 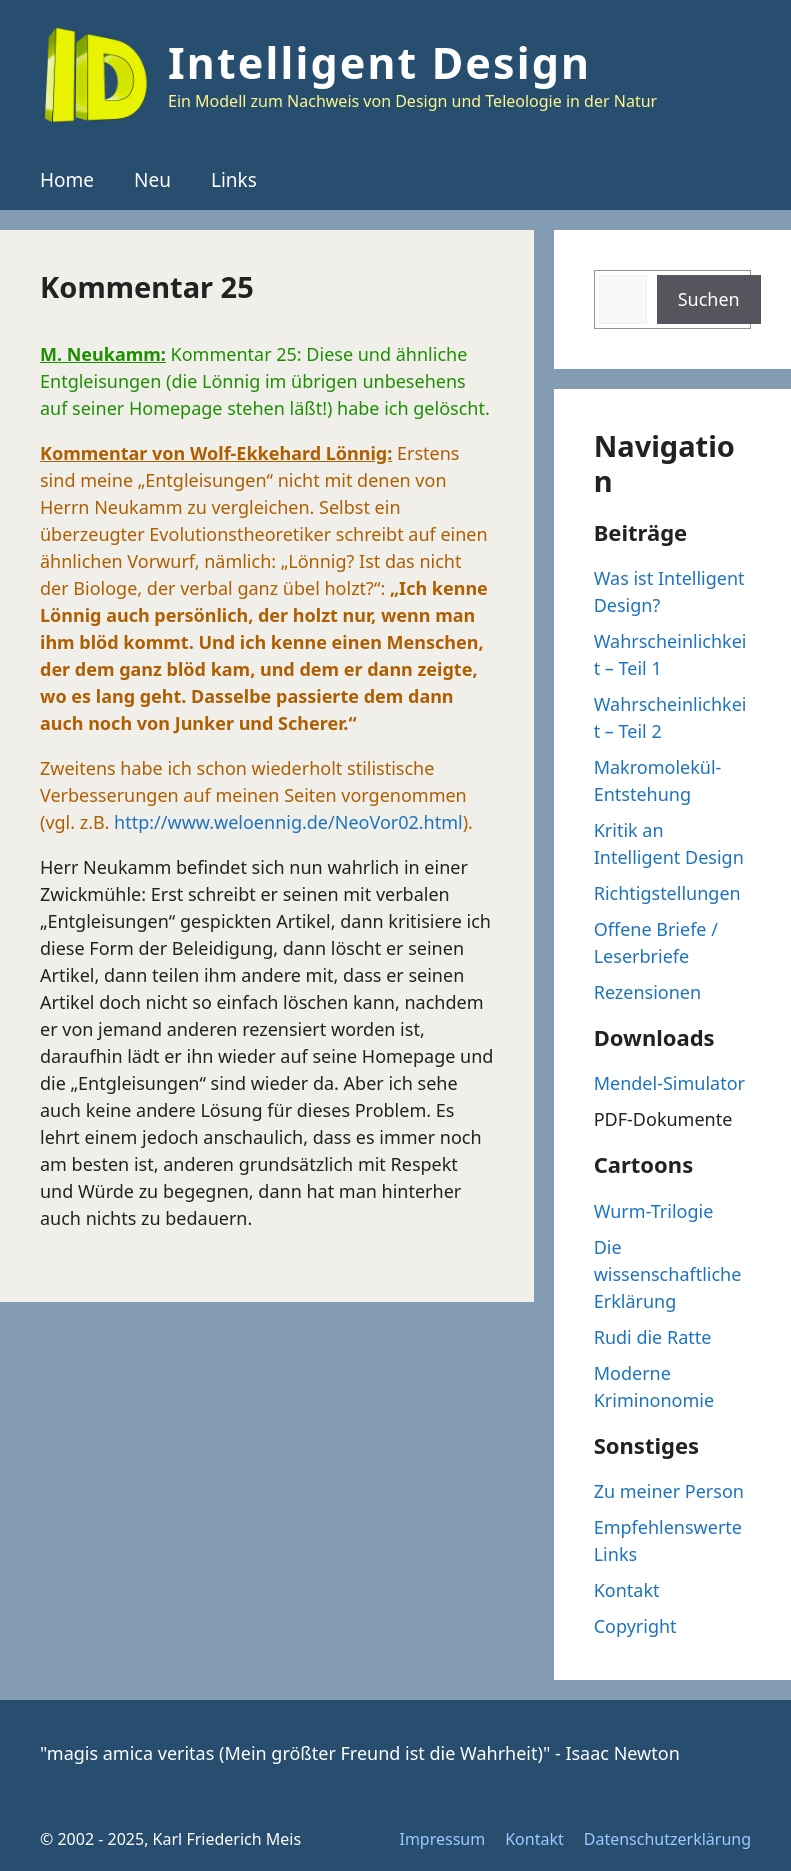 I want to click on Datenschutzerklärung, so click(x=667, y=1839).